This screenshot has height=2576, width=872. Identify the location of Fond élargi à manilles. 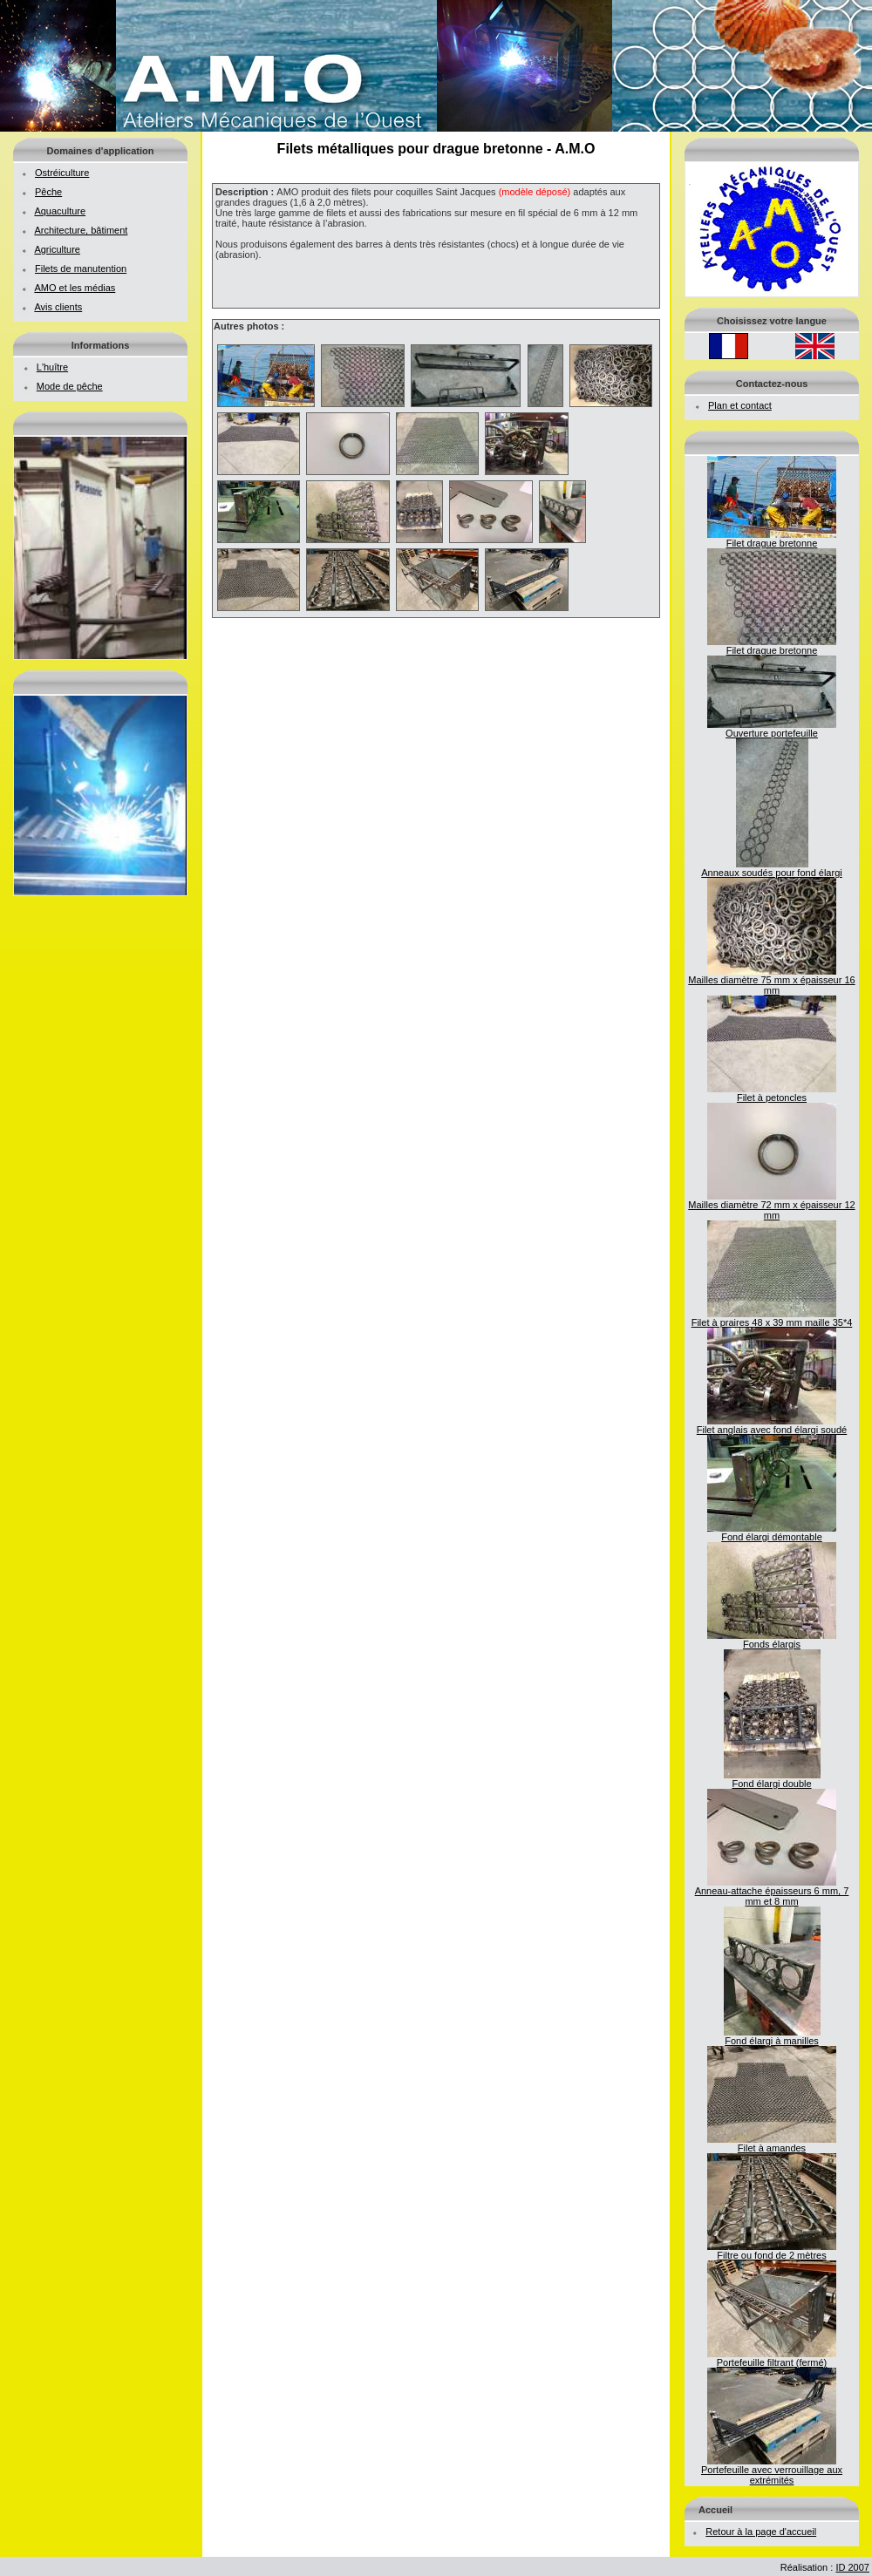
(772, 2036).